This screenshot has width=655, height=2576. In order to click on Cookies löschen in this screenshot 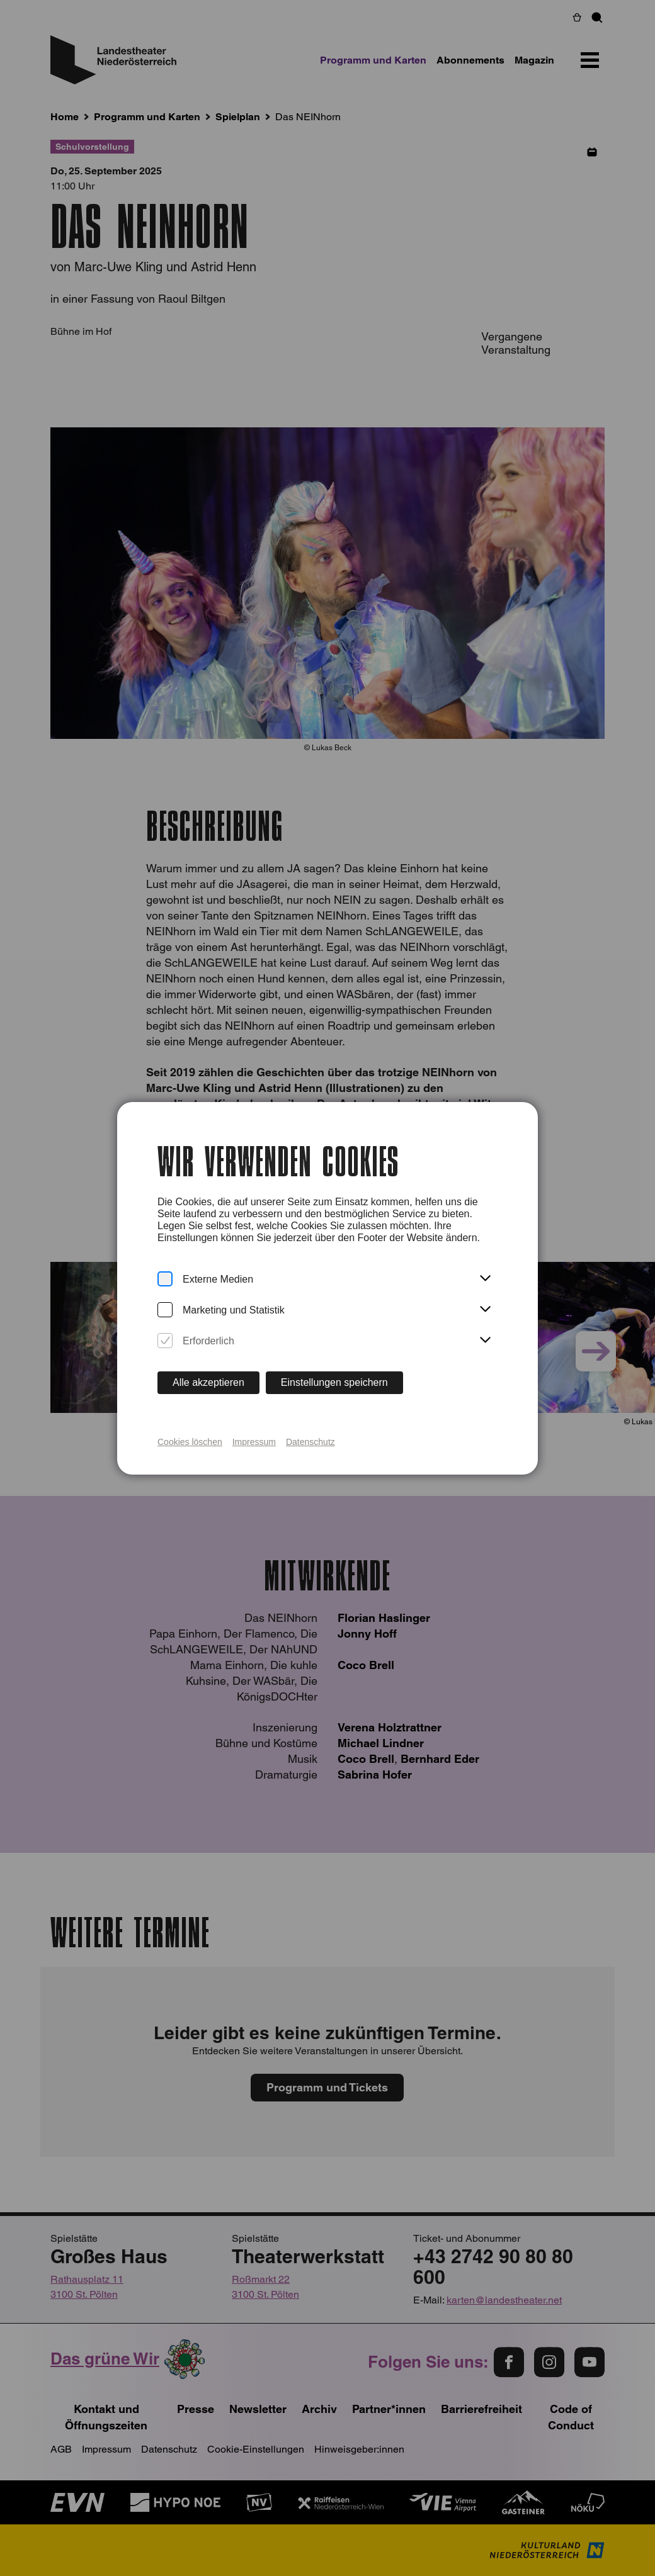, I will do `click(189, 1442)`.